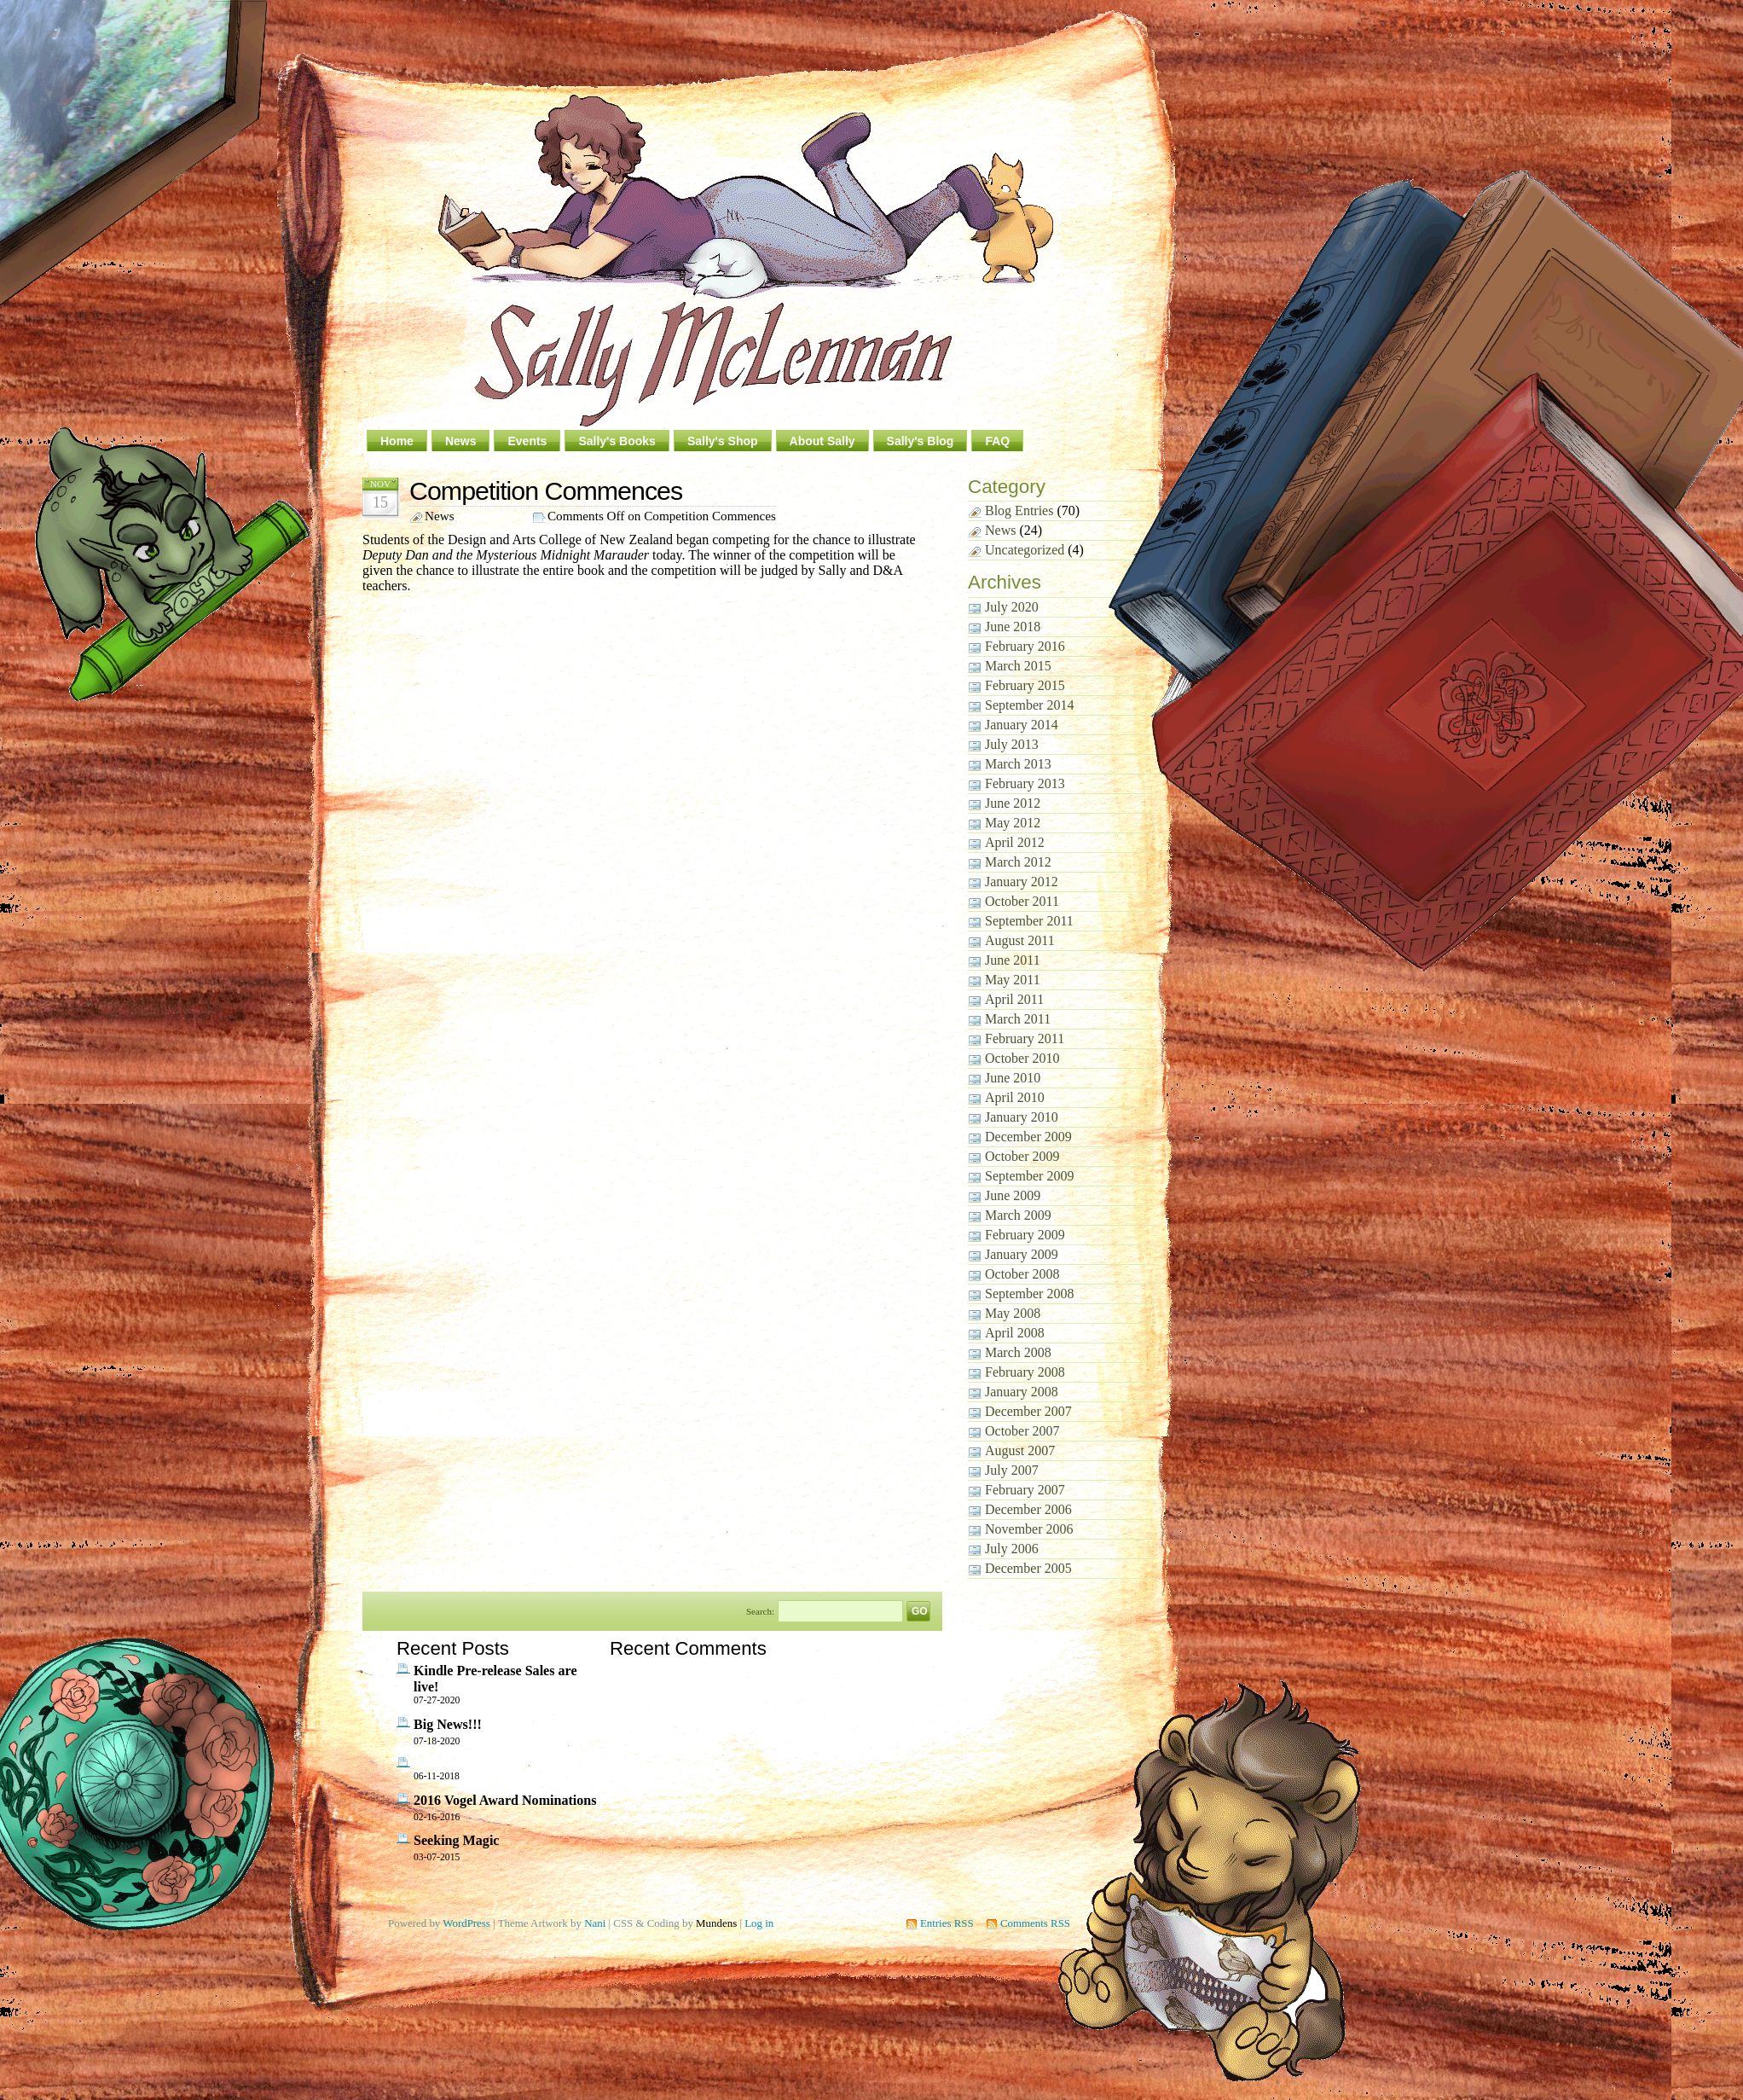  What do you see at coordinates (1029, 1293) in the screenshot?
I see `September 2008` at bounding box center [1029, 1293].